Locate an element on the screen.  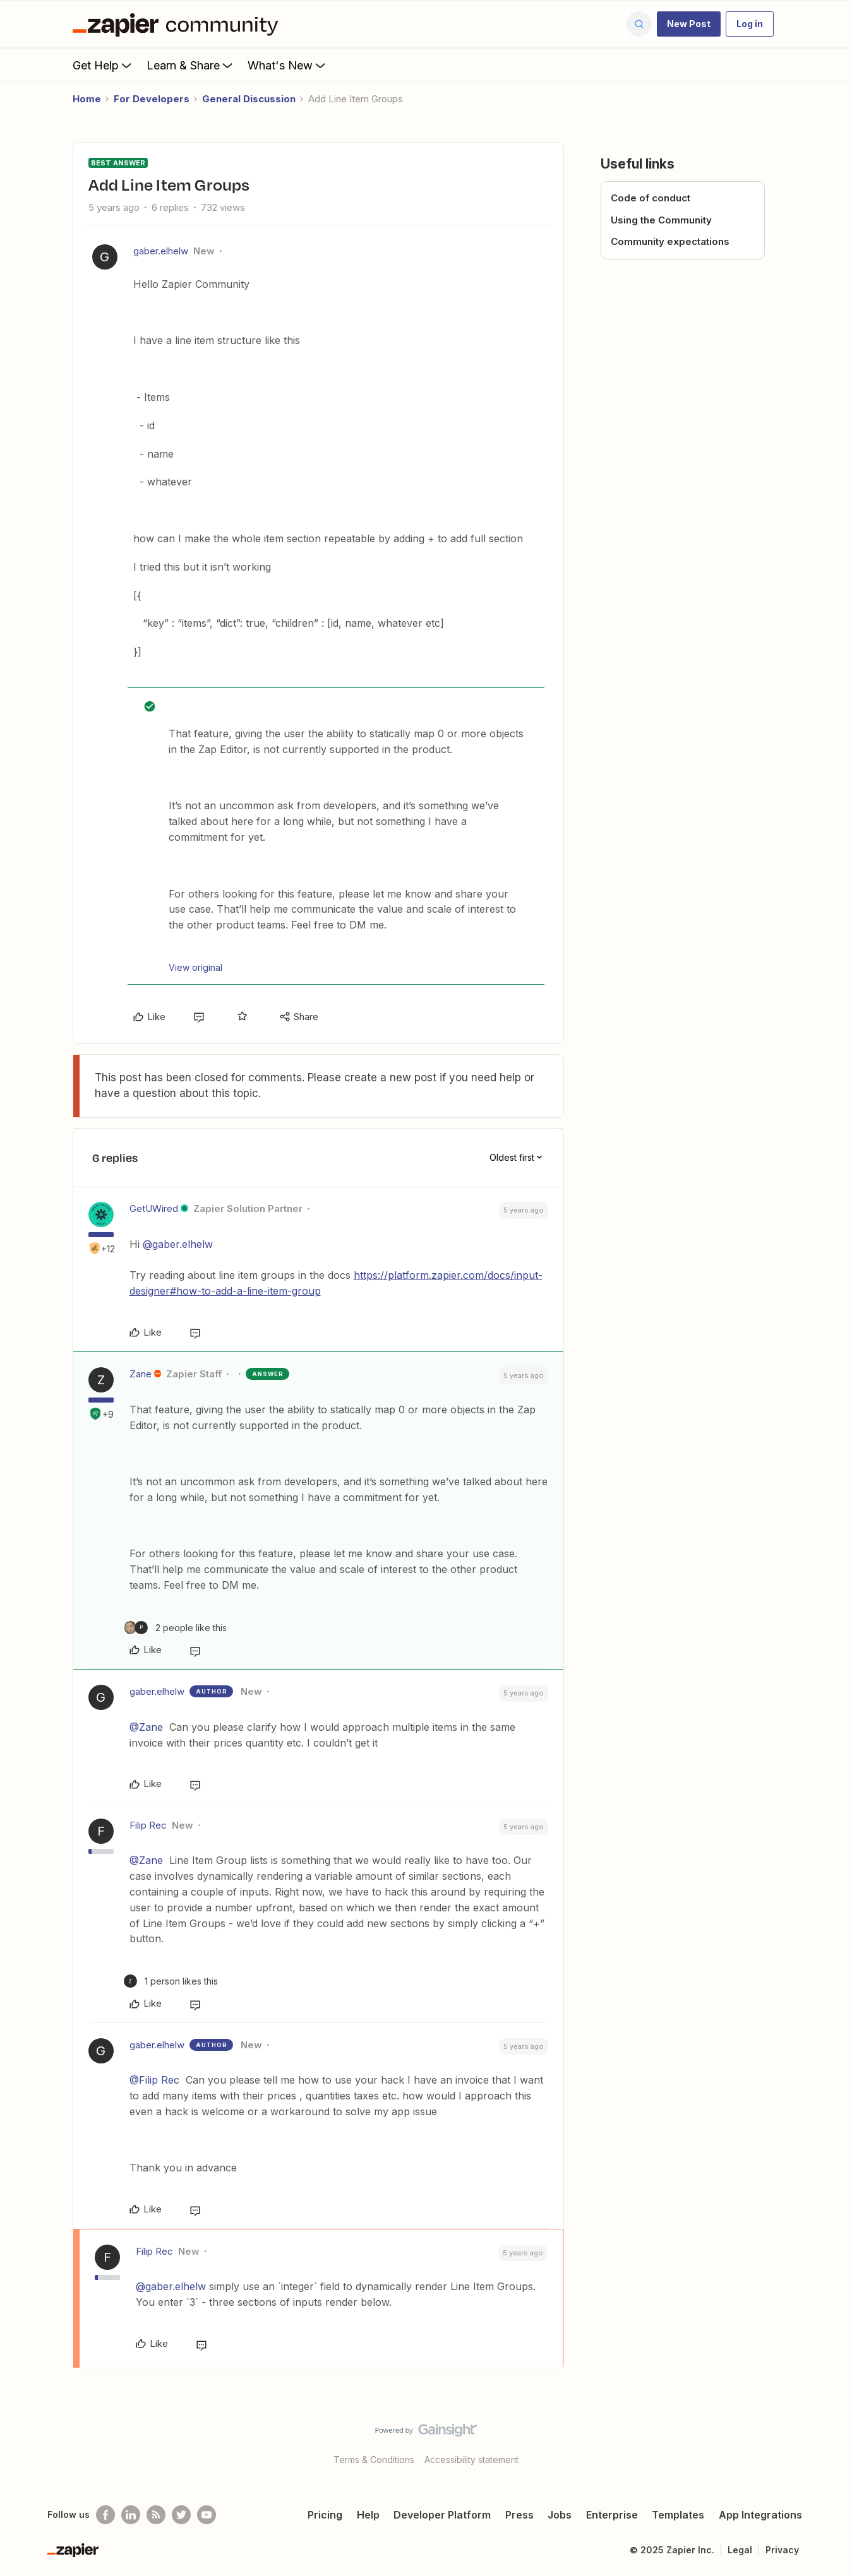
[2 likes] is located at coordinates (175, 1627).